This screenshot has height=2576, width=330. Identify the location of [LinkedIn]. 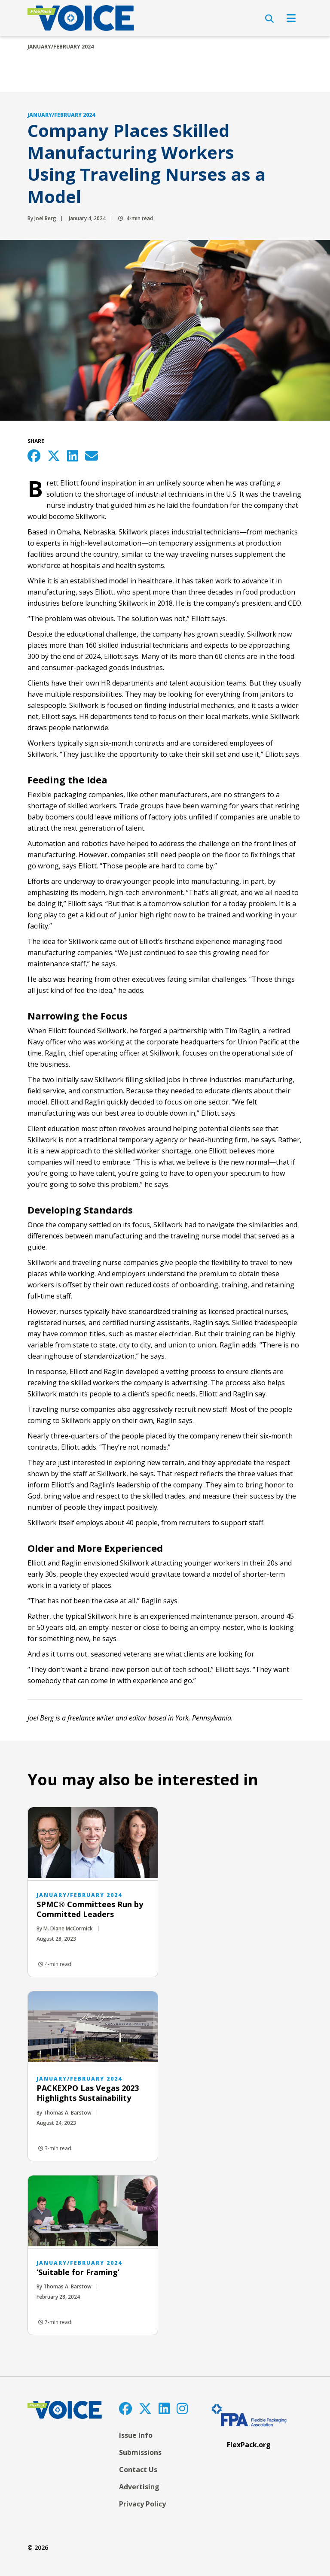
(164, 2408).